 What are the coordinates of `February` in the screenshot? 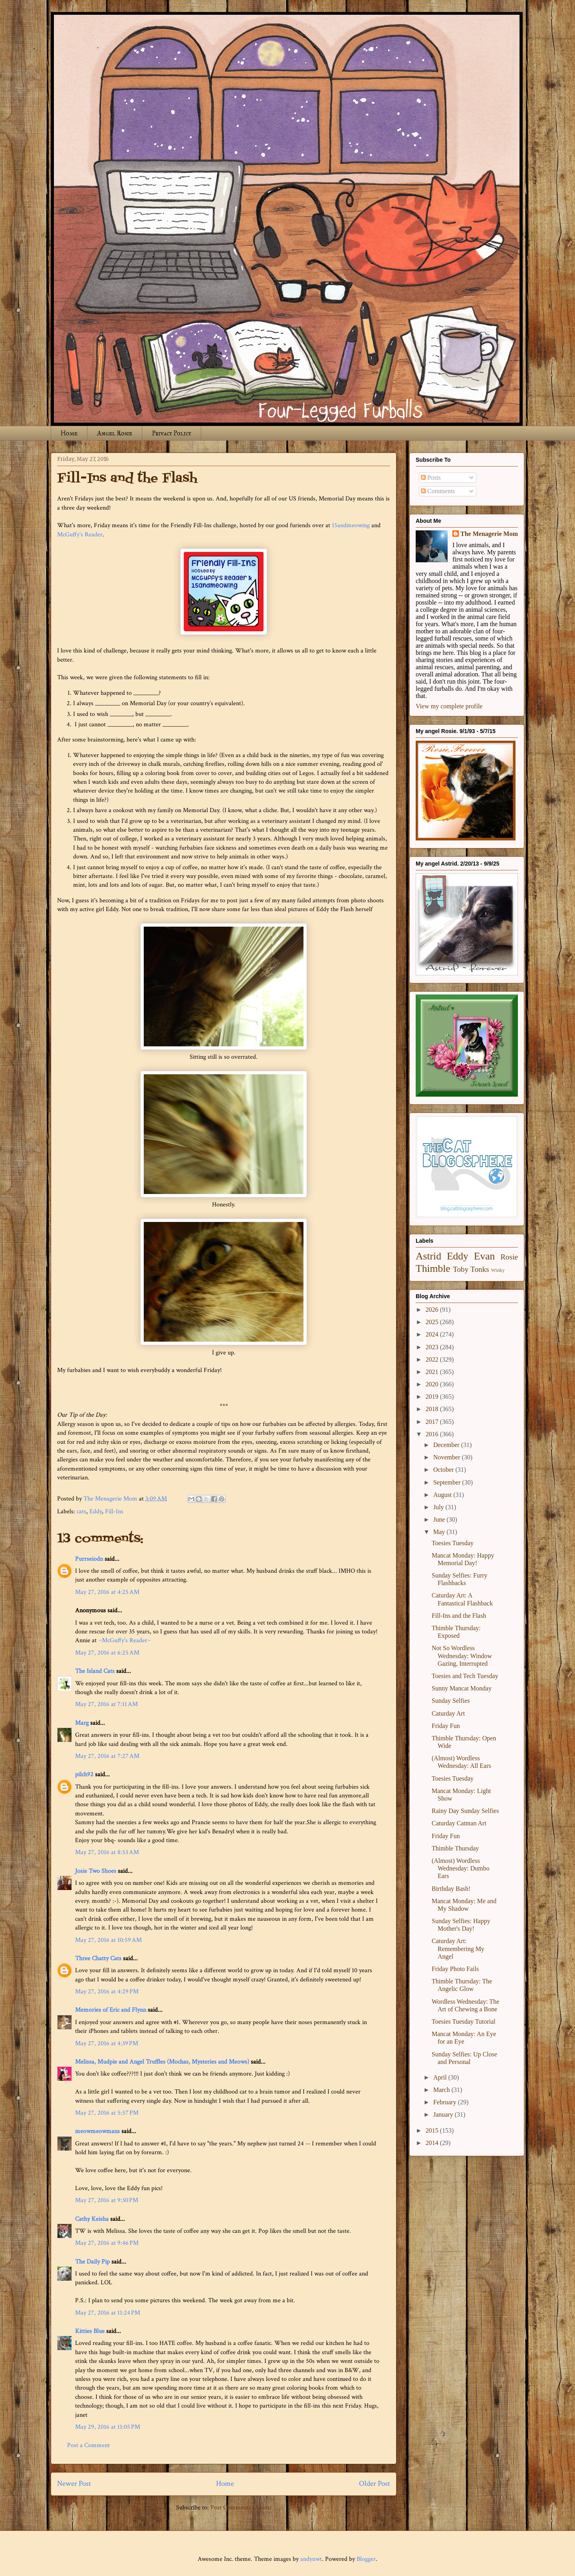 It's located at (445, 2102).